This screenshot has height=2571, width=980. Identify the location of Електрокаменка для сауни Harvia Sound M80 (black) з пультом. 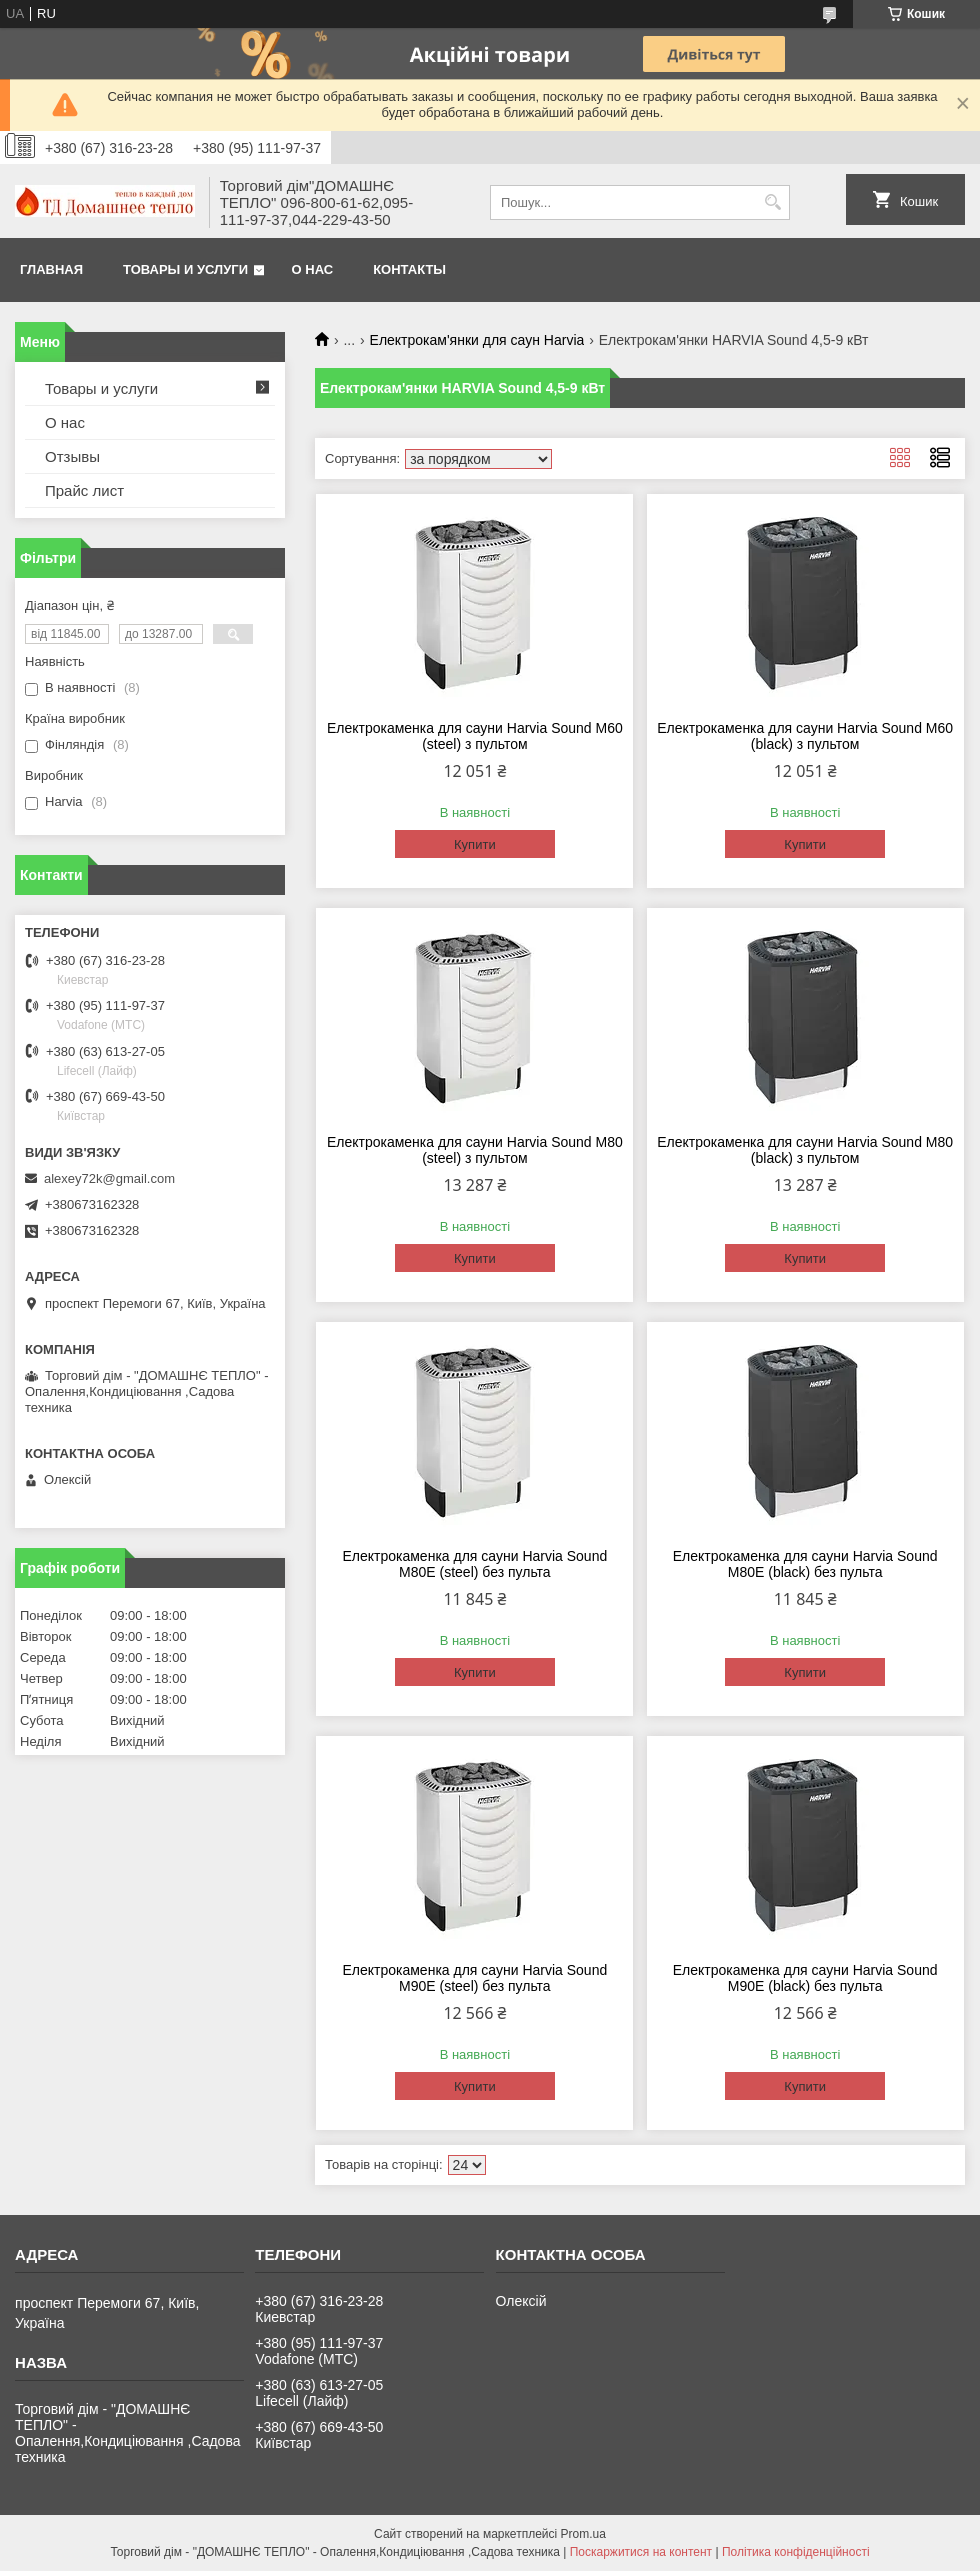
(805, 1150).